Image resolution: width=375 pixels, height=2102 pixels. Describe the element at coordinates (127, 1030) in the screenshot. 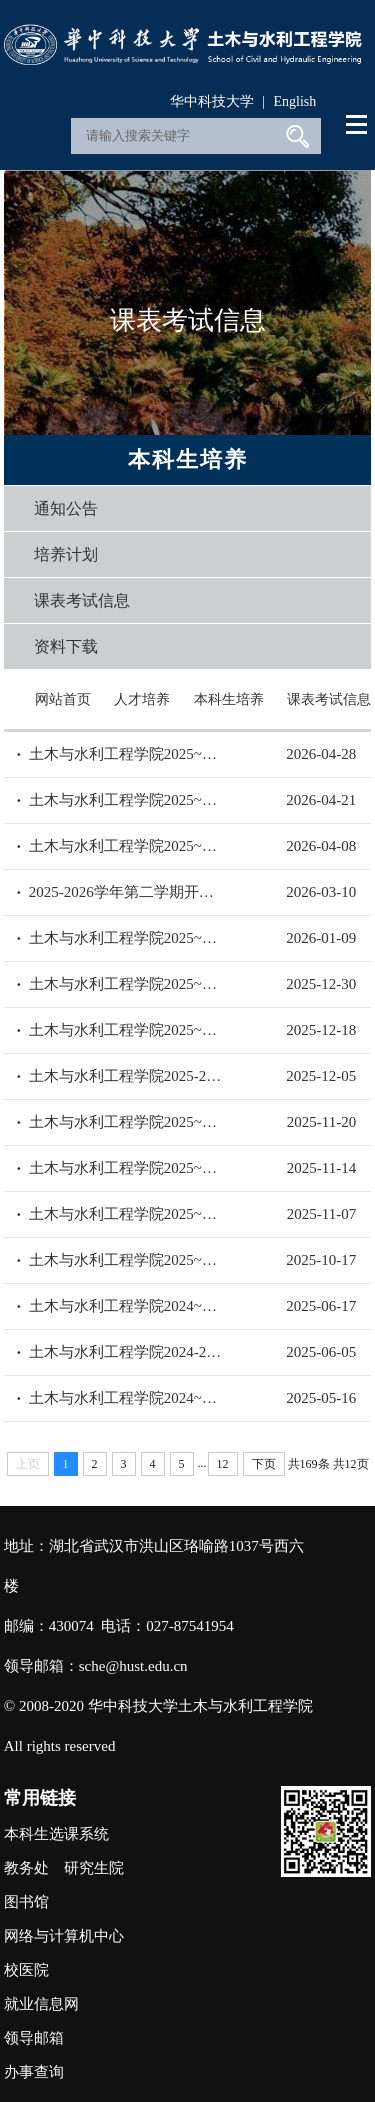

I see `土木与水利工程学院2025~2026学年第一学期考试安排（六）` at that location.